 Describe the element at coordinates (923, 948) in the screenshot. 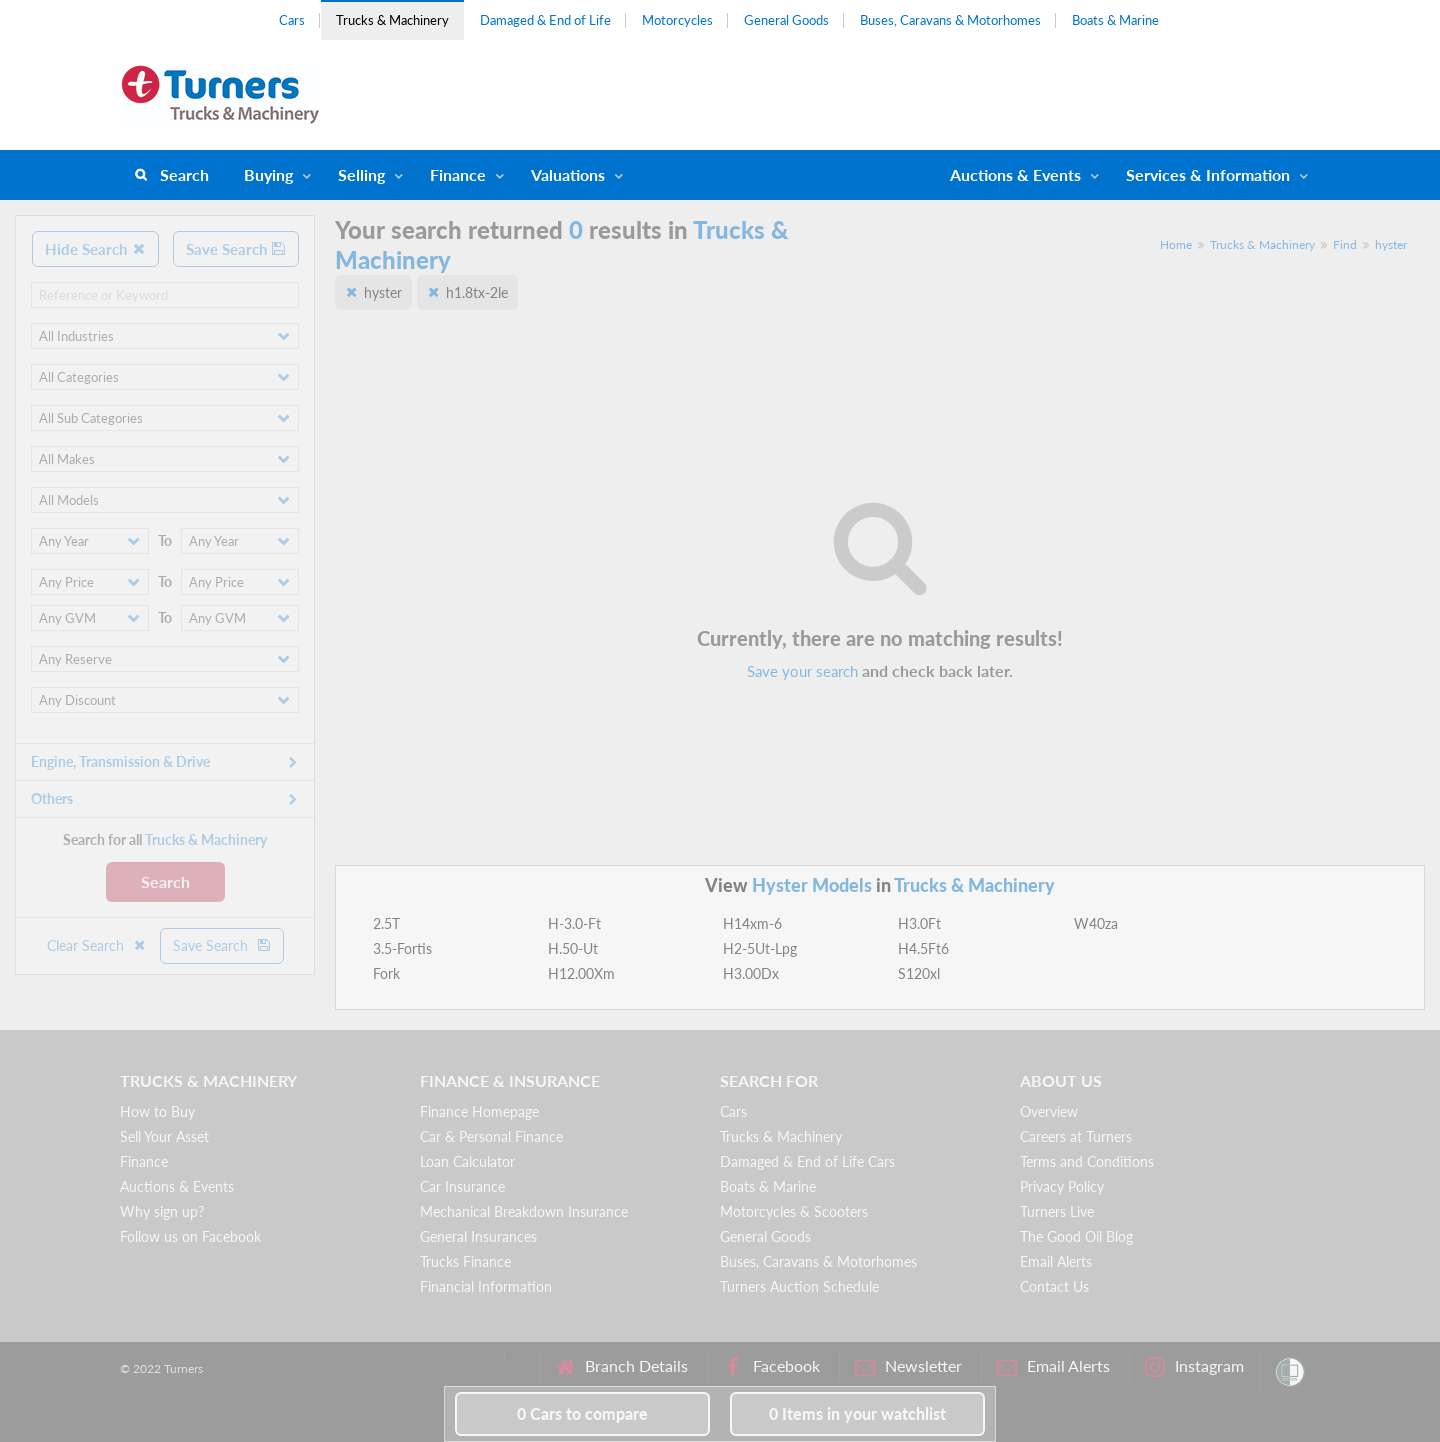

I see `H4.5Ft6` at that location.